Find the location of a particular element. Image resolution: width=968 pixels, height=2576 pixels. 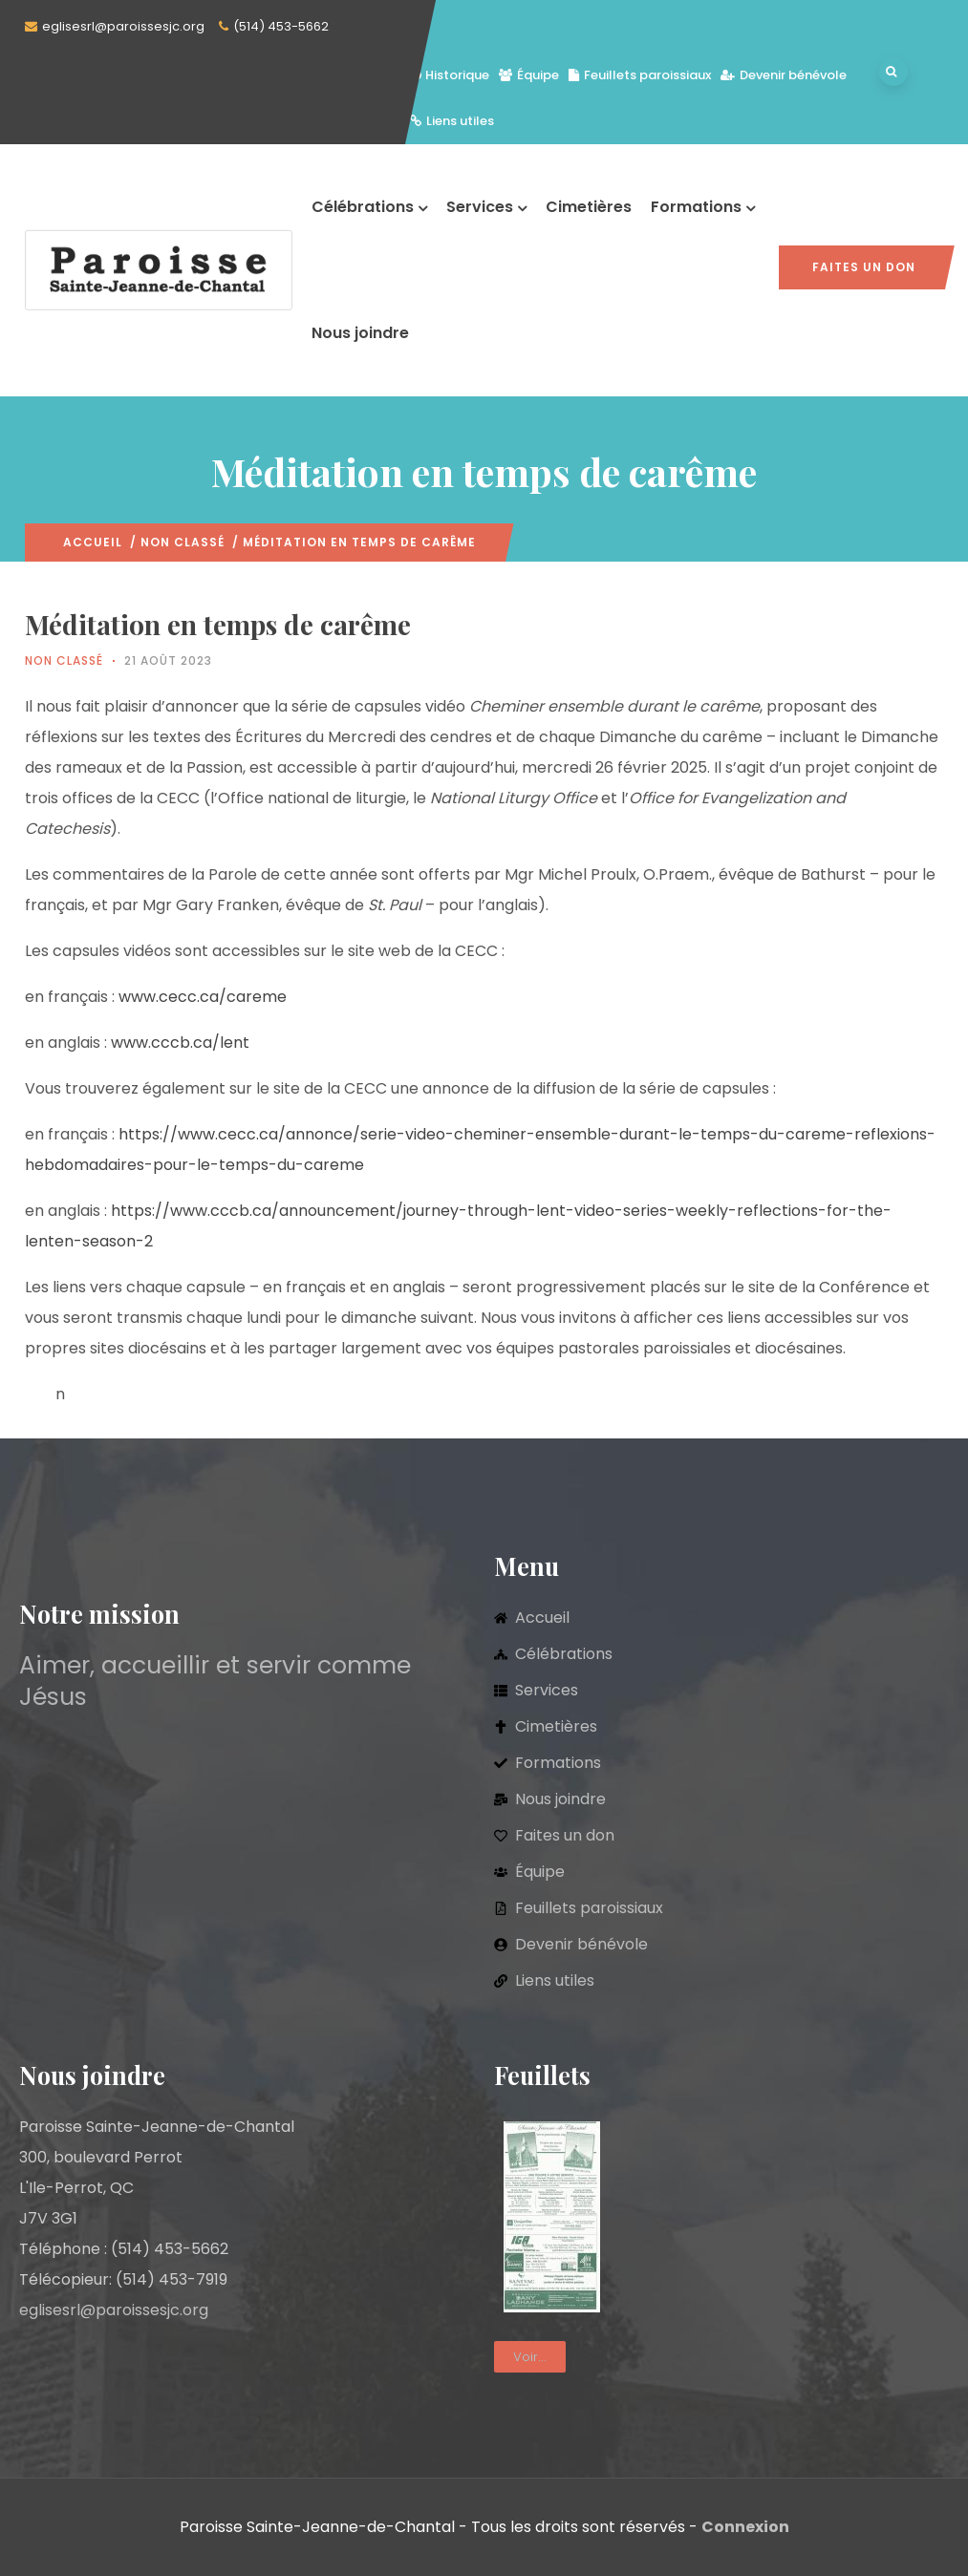

Faites un don is located at coordinates (863, 267).